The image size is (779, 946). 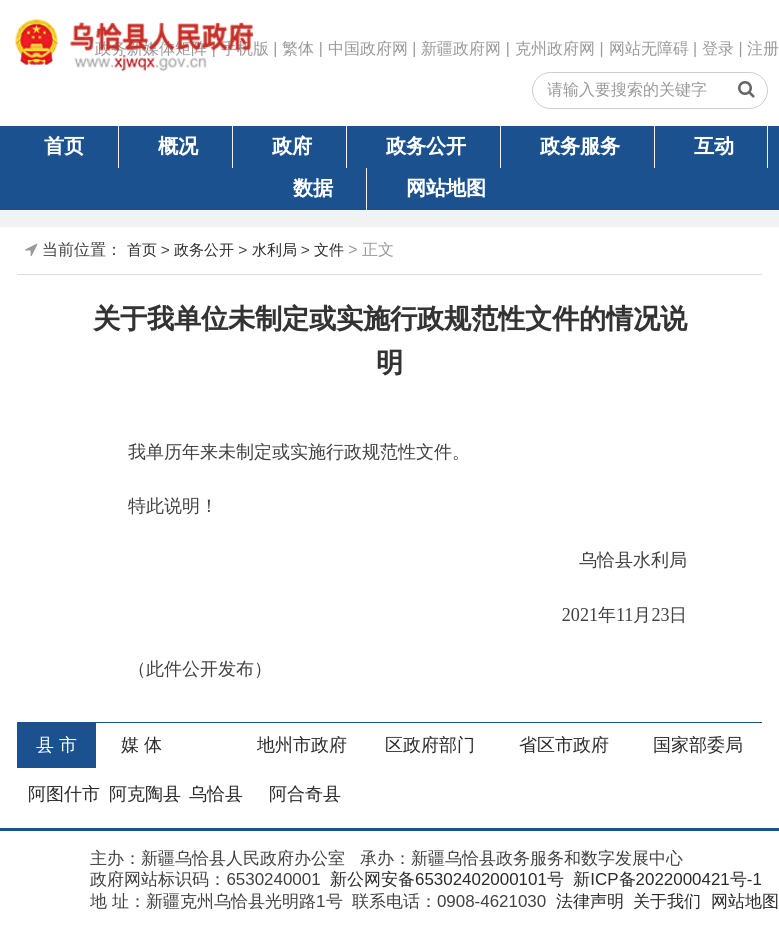 What do you see at coordinates (446, 188) in the screenshot?
I see `网站地图` at bounding box center [446, 188].